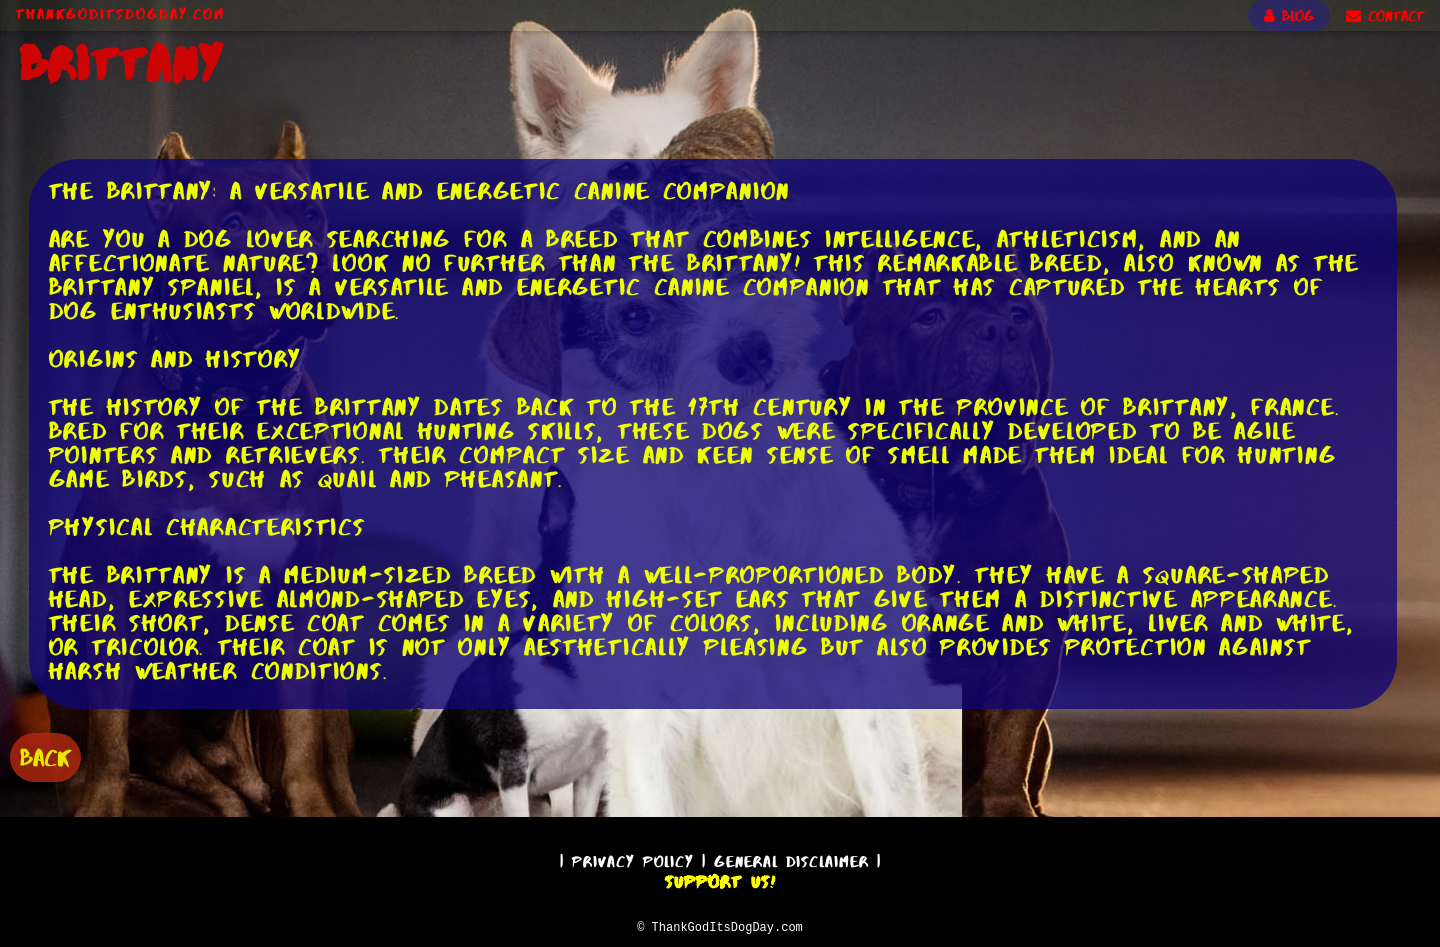 The image size is (1440, 947). Describe the element at coordinates (633, 858) in the screenshot. I see `Privacy Policy` at that location.